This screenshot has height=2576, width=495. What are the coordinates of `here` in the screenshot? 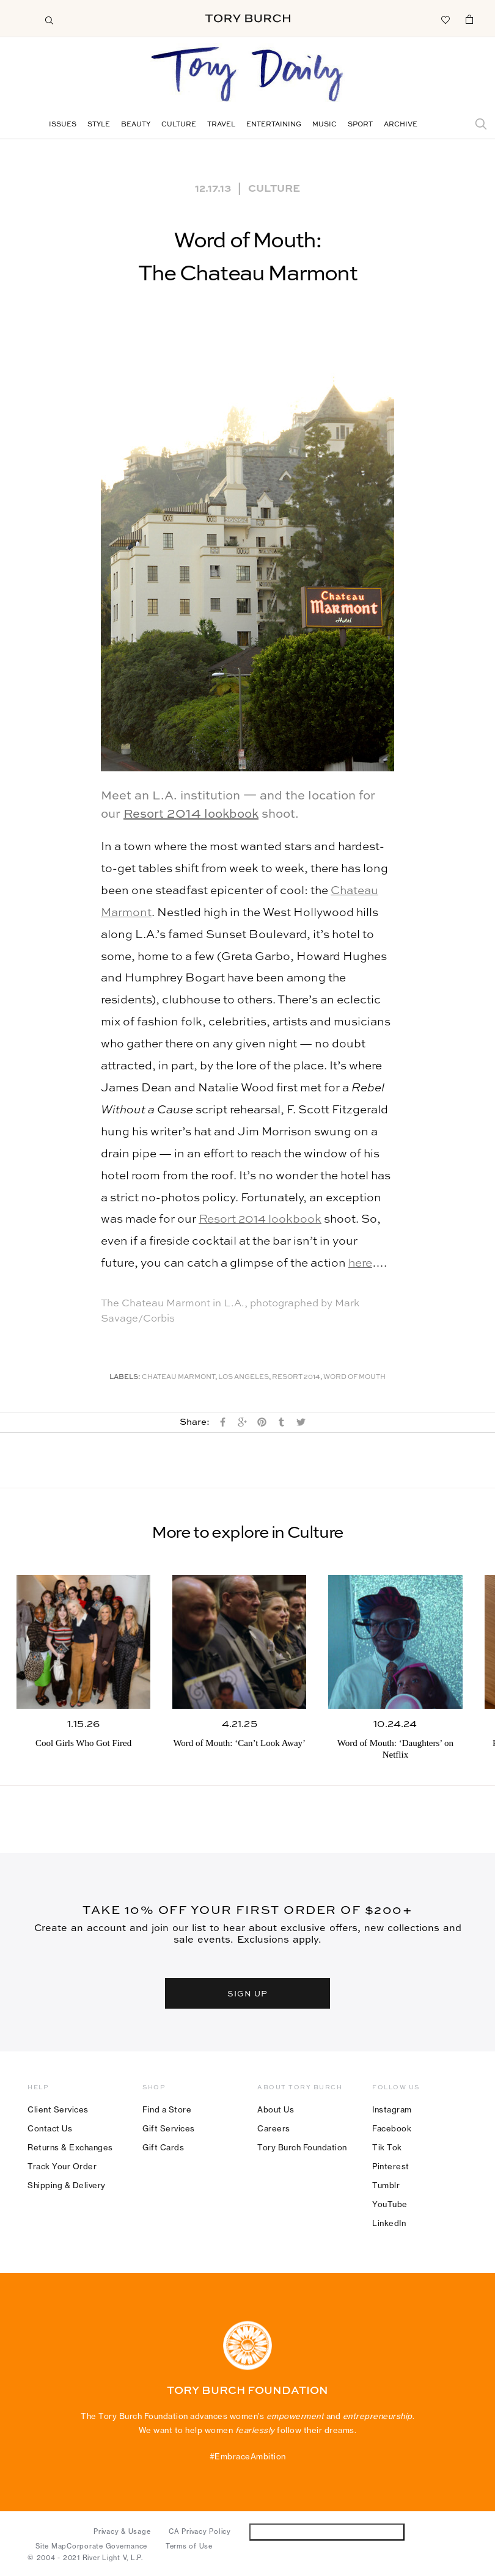 It's located at (360, 1263).